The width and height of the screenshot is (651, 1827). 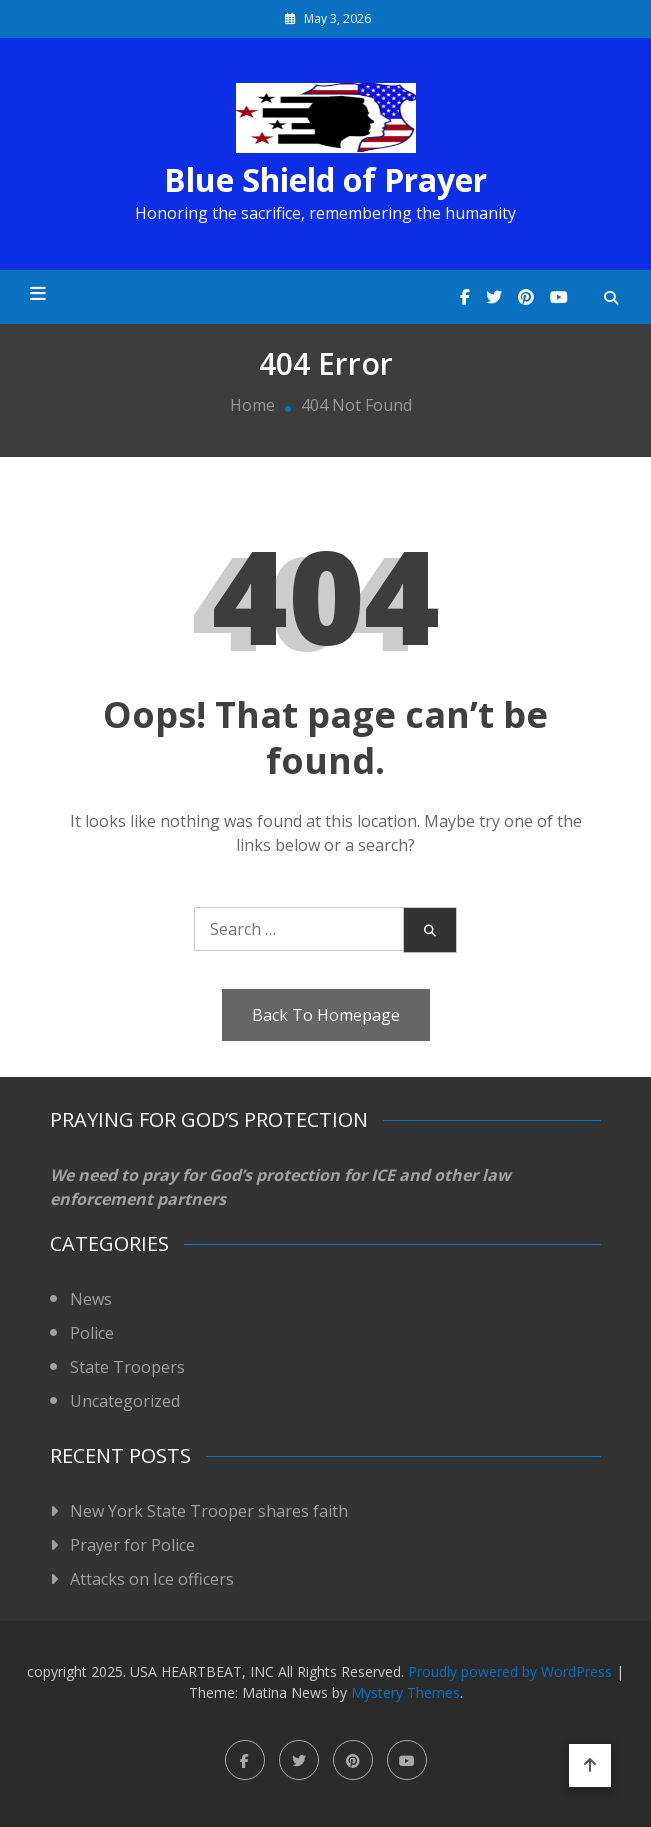 What do you see at coordinates (512, 1671) in the screenshot?
I see `Proudly powered by WordPress` at bounding box center [512, 1671].